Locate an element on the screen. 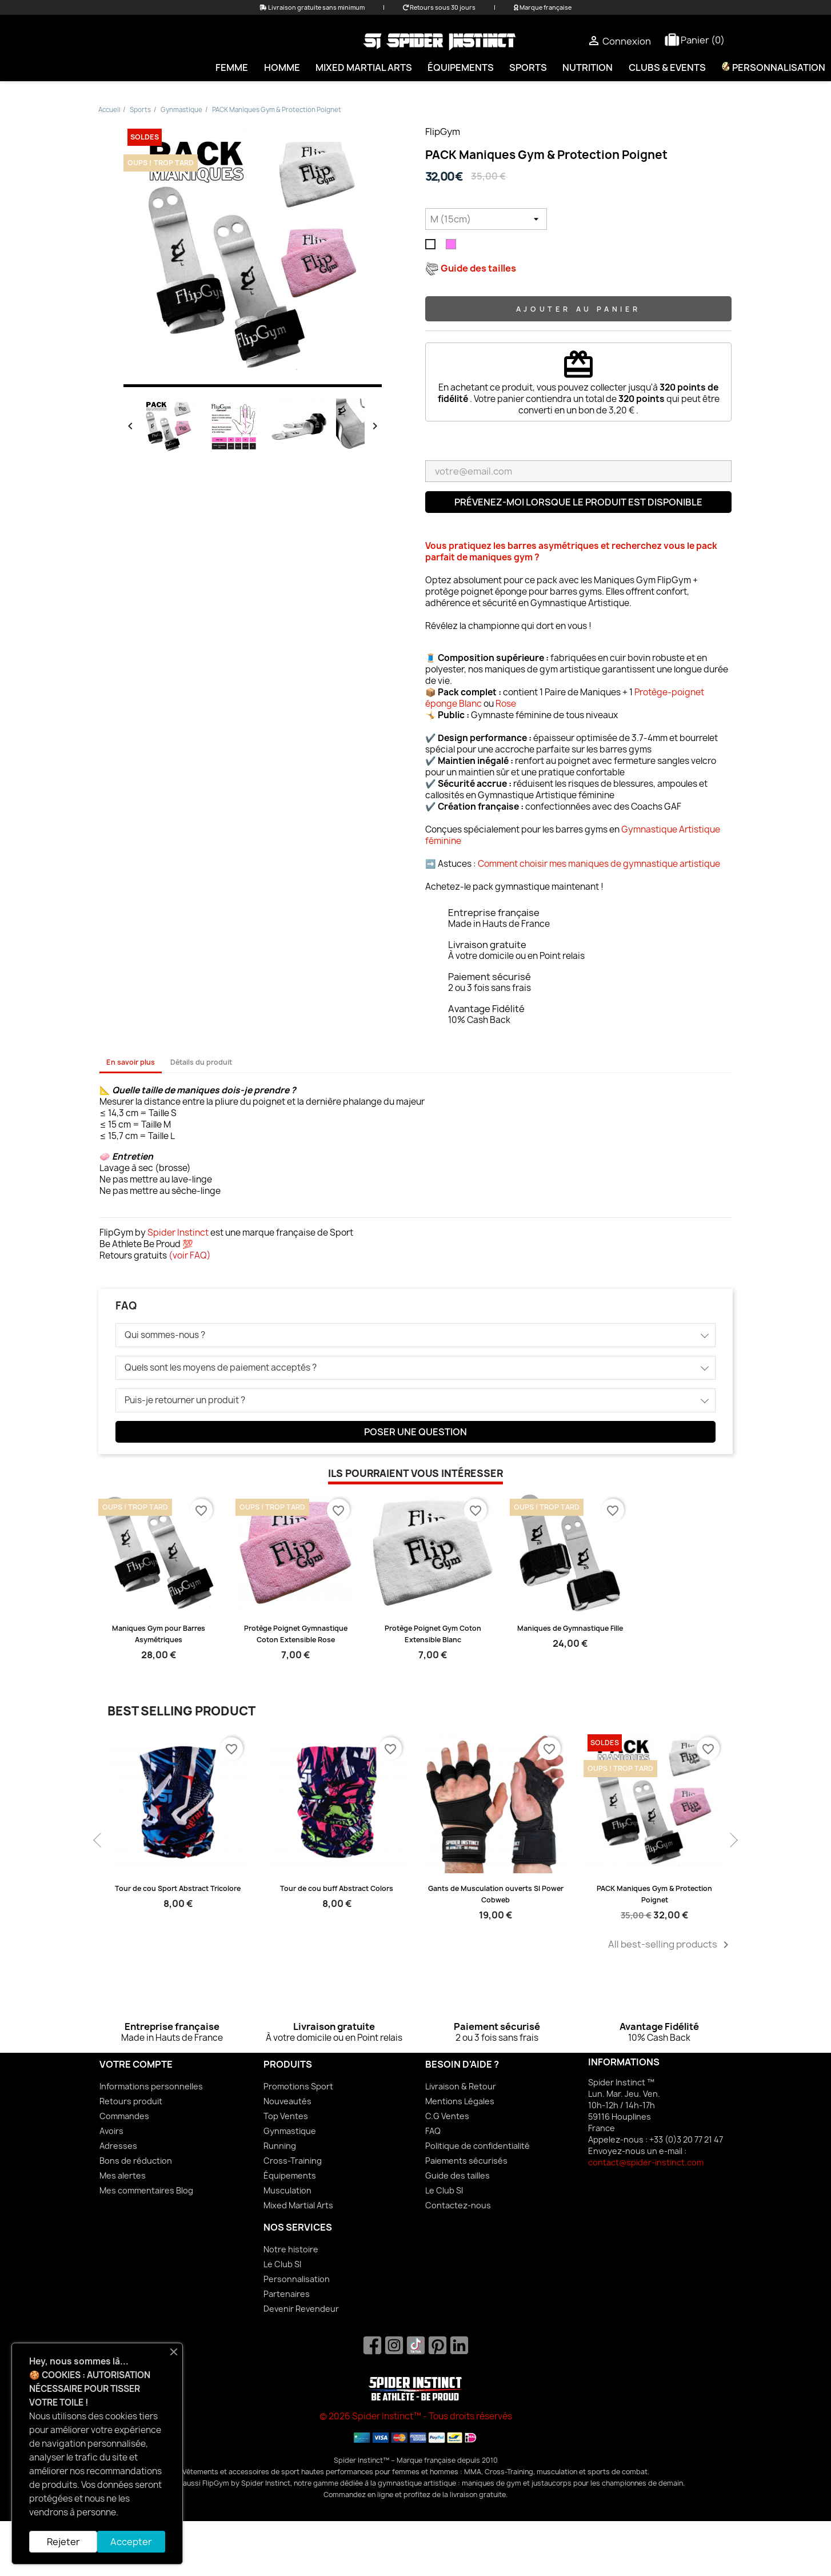  Partenaires is located at coordinates (286, 2293).